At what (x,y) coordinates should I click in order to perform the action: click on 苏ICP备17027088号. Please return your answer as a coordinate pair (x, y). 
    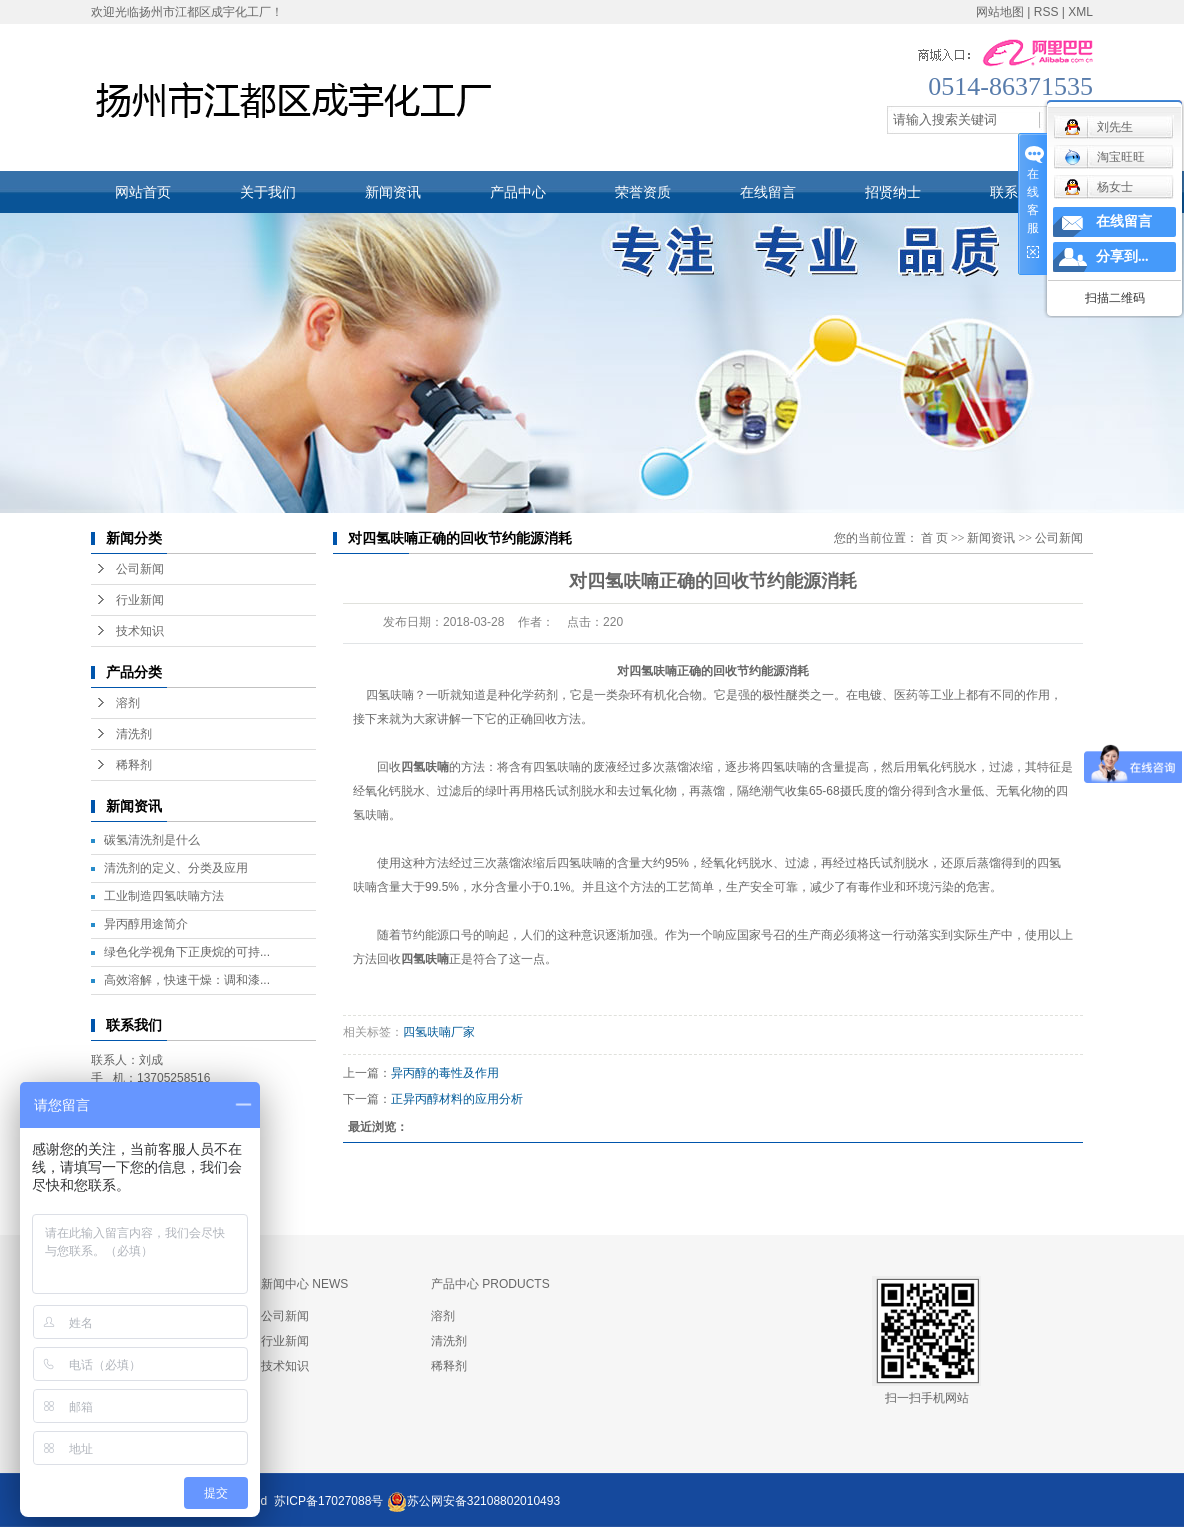
    Looking at the image, I should click on (328, 1501).